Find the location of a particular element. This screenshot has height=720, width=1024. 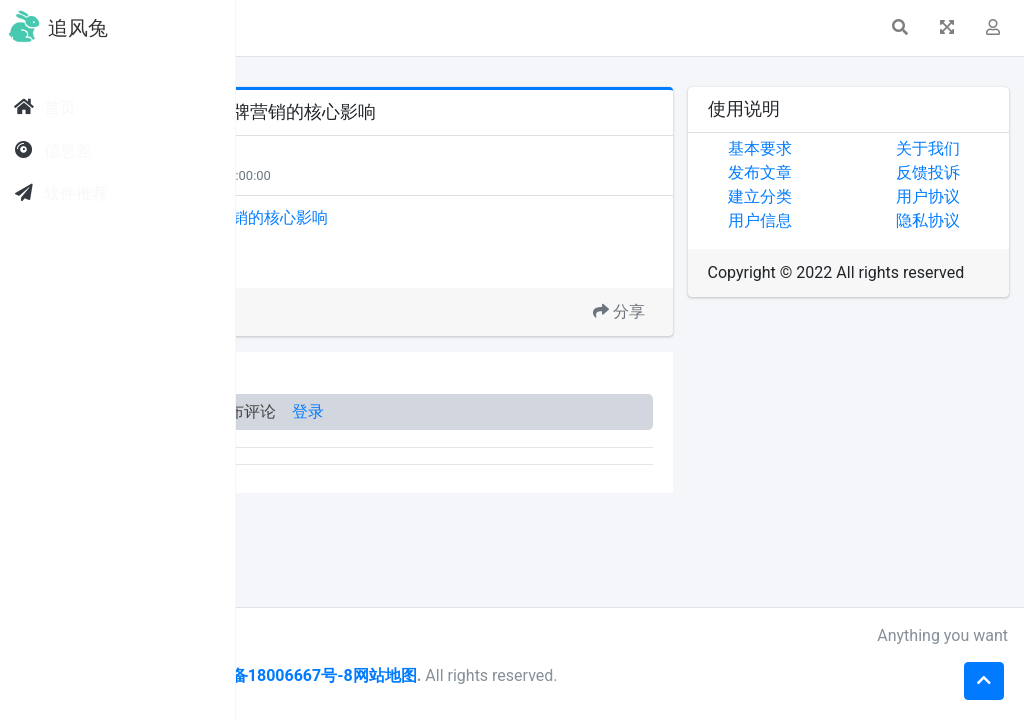

杨建允：AI搜索趋势对品牌营销的核心影响 is located at coordinates (427, 217).